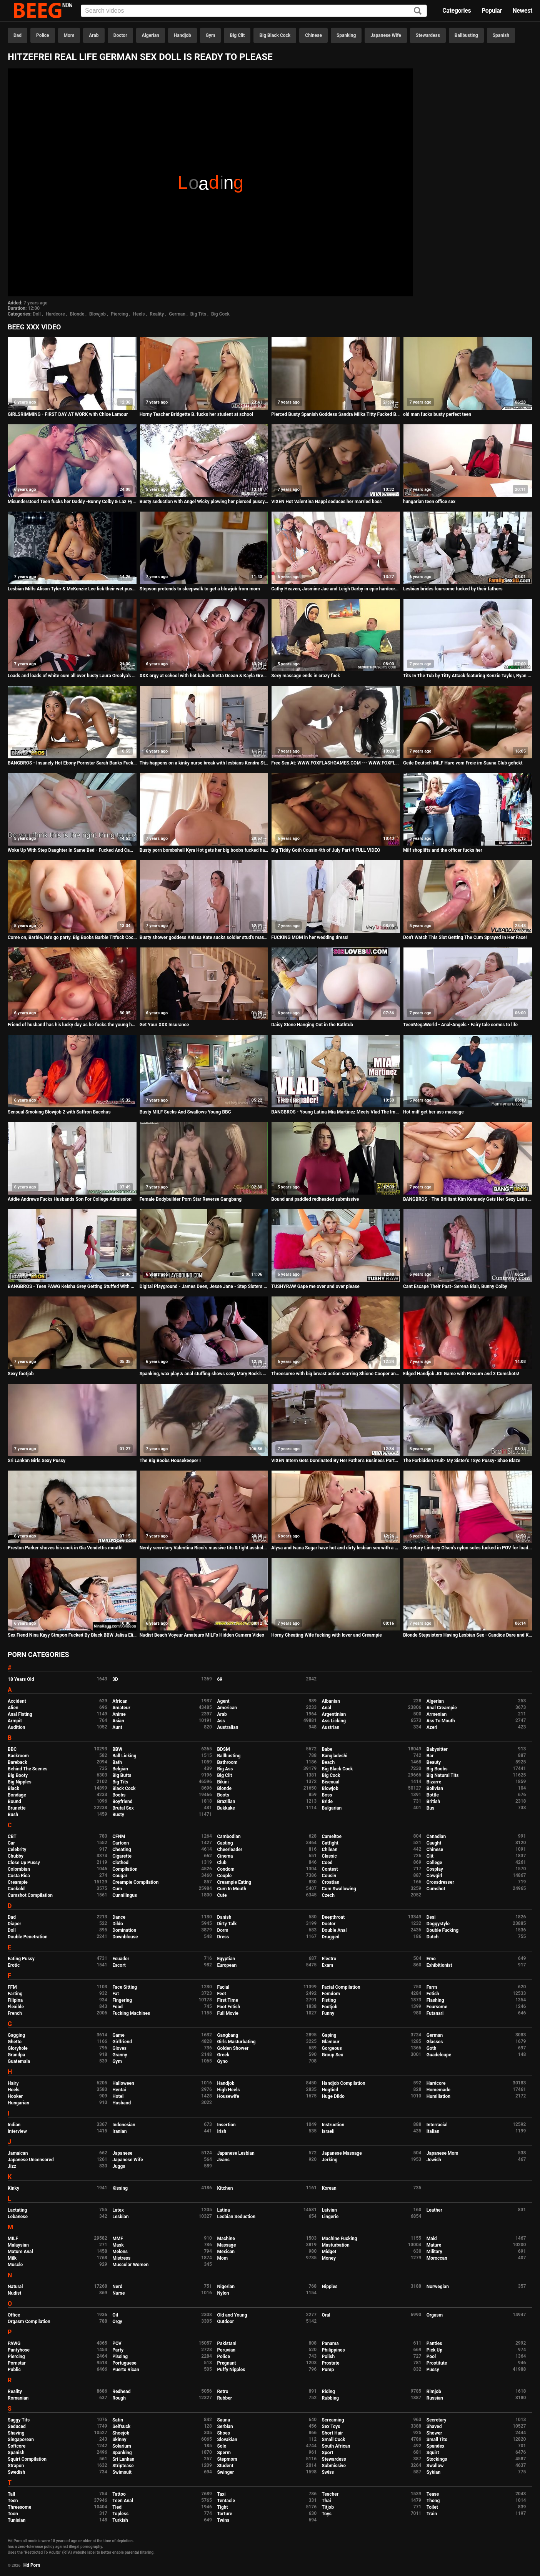 This screenshot has width=540, height=2576. I want to click on Sexy massage ends in crazy fuck, so click(305, 675).